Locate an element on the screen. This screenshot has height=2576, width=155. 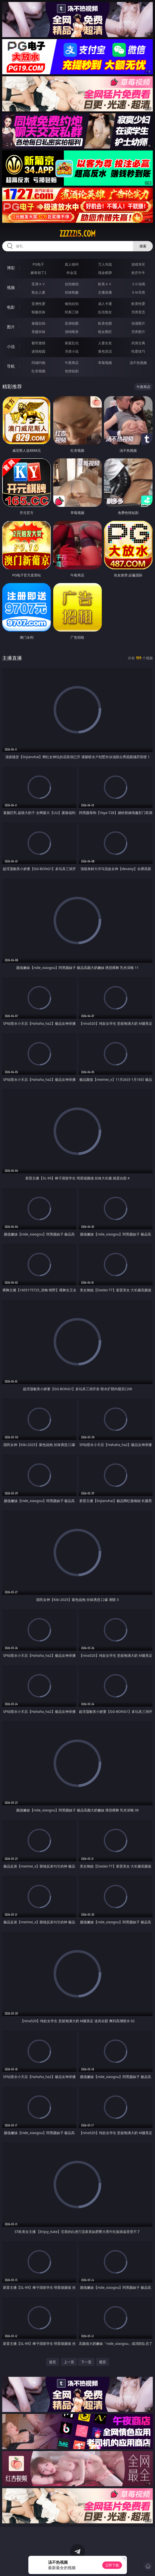
同城约炮 is located at coordinates (38, 362).